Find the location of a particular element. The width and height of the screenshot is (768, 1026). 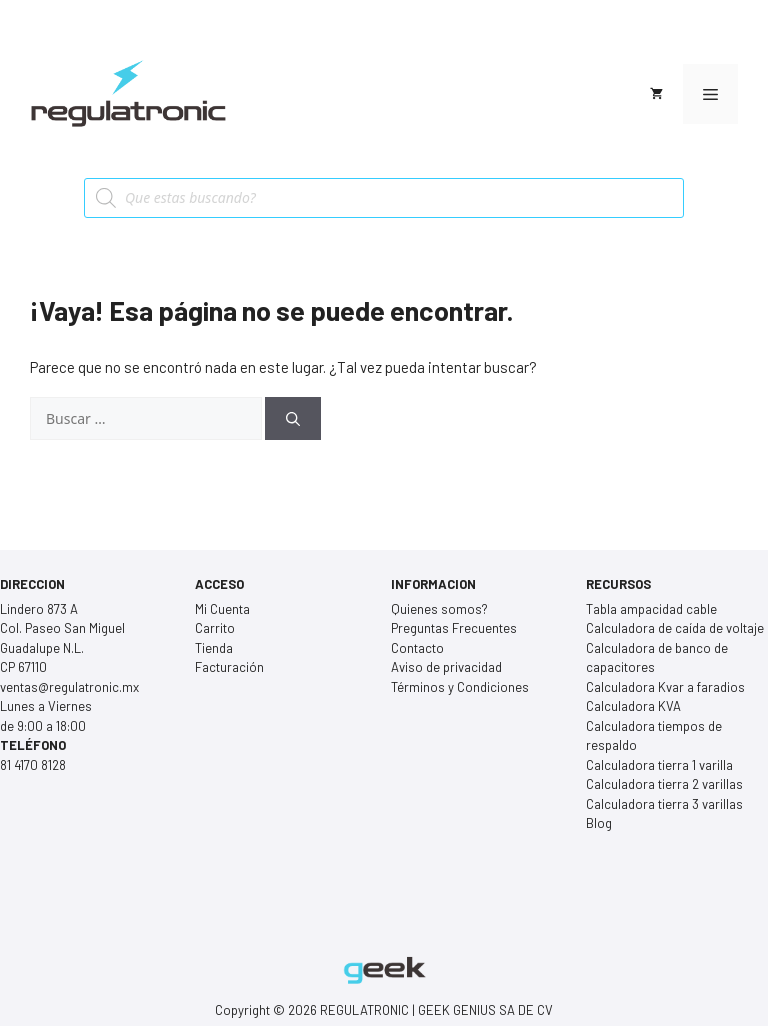

Tienda is located at coordinates (214, 648).